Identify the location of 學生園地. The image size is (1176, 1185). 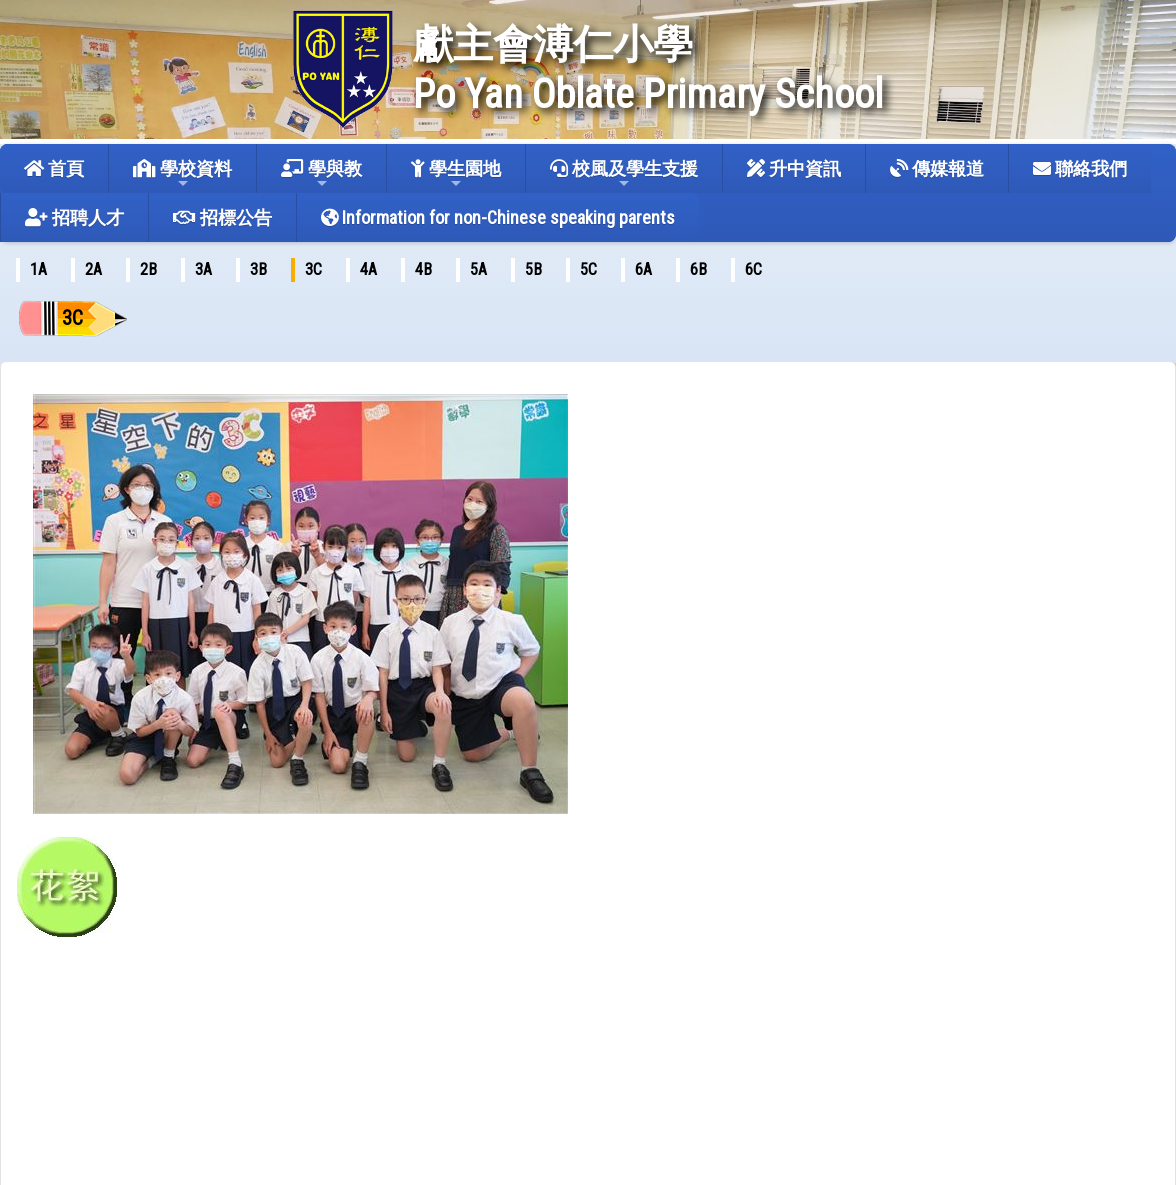
(456, 174).